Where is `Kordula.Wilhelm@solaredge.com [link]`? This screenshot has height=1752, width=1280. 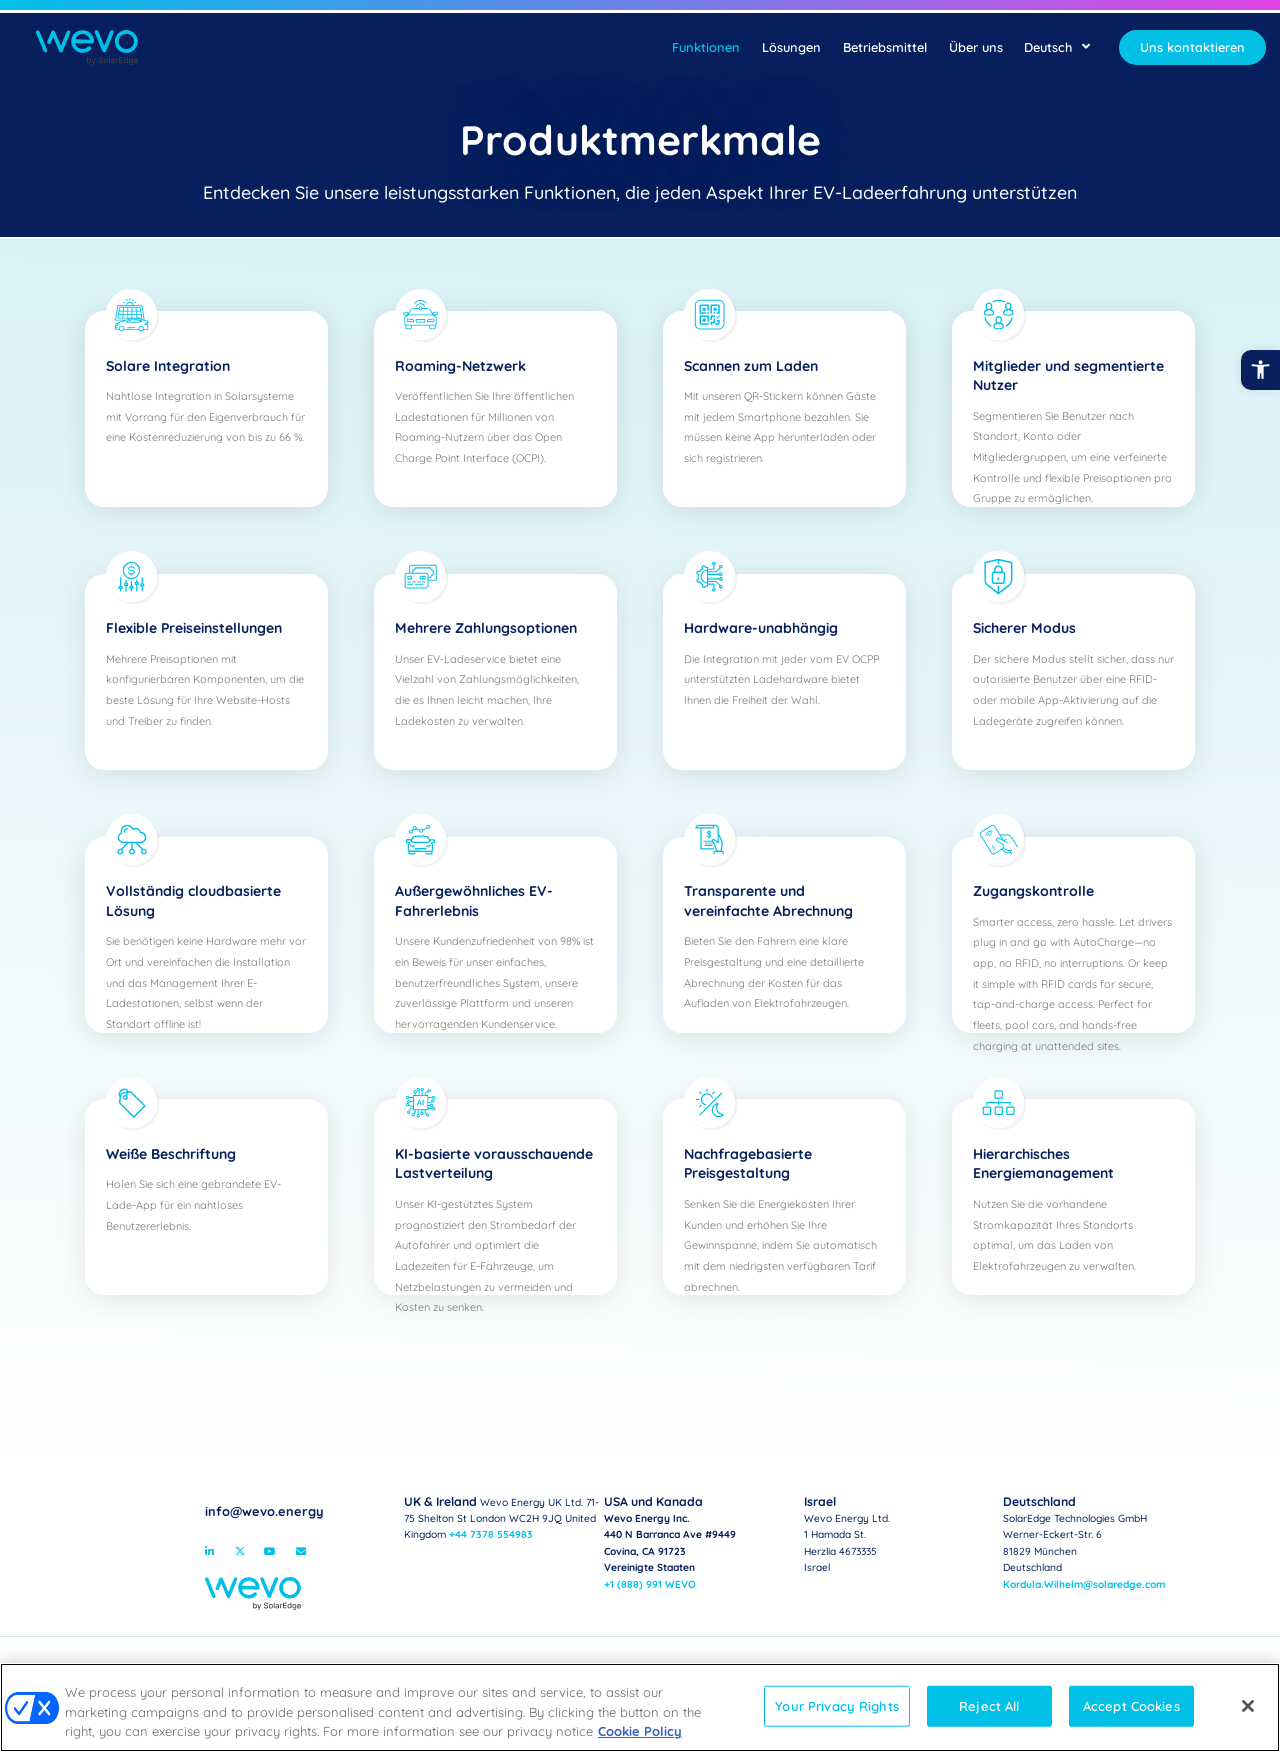 Kordula.Wilhelm@solaredge.com [link] is located at coordinates (1084, 1584).